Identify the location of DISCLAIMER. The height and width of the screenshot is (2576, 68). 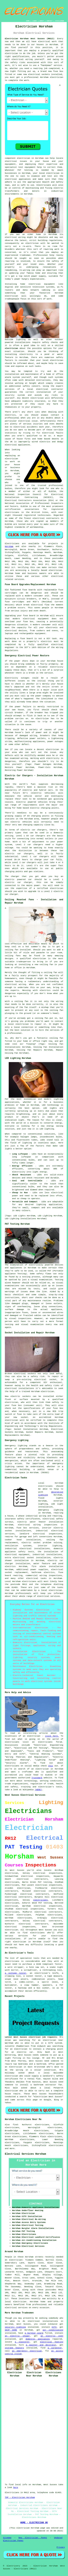
(59, 21).